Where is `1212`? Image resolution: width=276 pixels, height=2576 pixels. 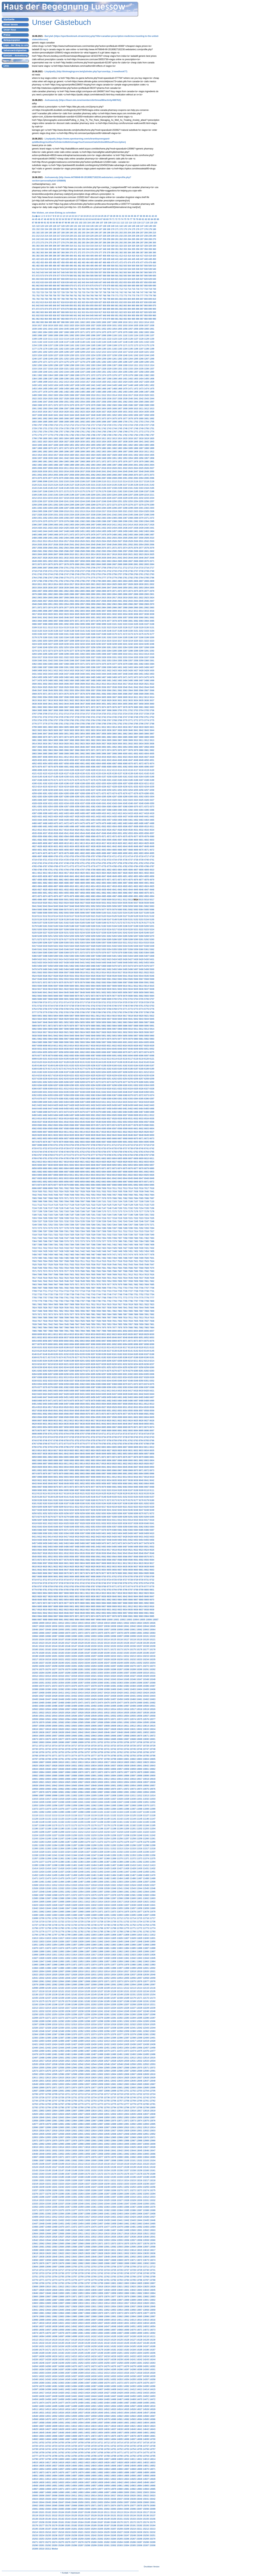 1212 is located at coordinates (98, 352).